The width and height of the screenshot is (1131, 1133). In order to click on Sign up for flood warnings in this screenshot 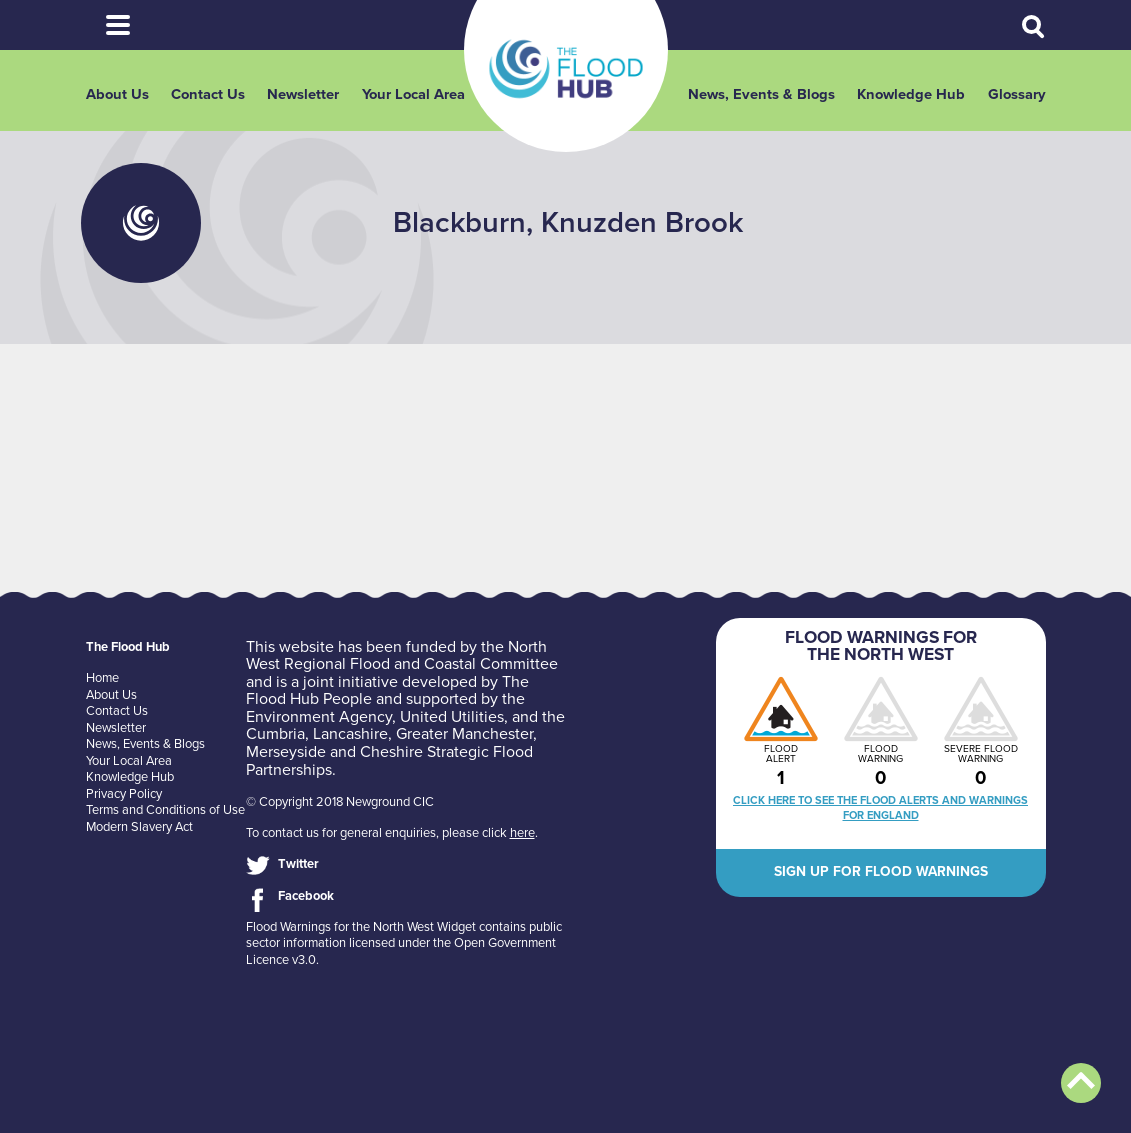, I will do `click(881, 871)`.